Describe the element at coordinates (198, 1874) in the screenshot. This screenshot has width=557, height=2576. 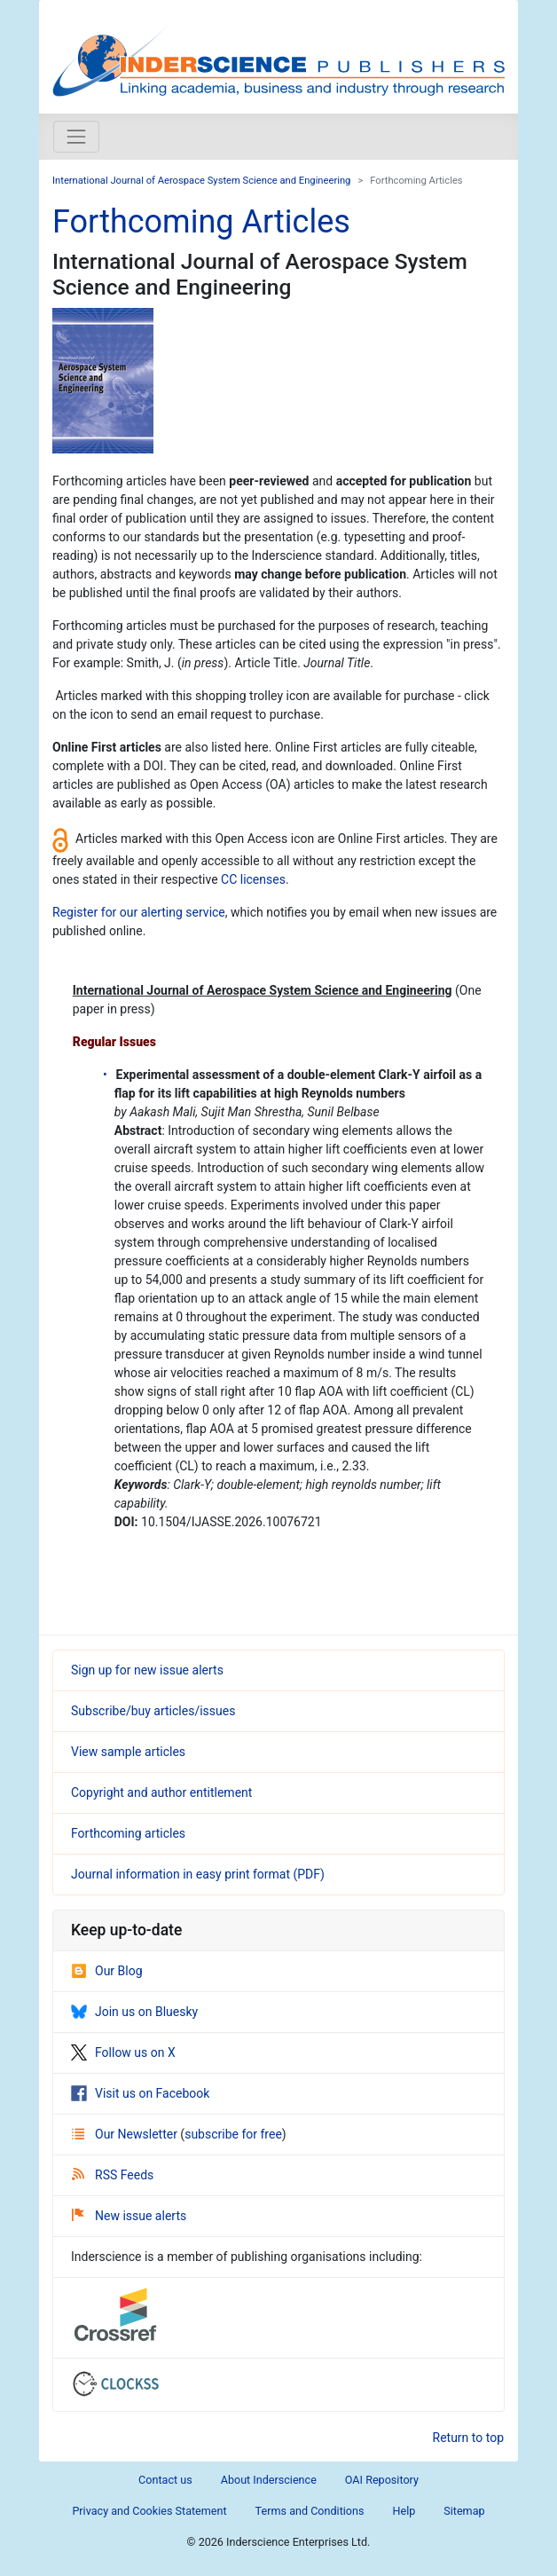
I see `Journal information in easy print format (PDF)` at that location.